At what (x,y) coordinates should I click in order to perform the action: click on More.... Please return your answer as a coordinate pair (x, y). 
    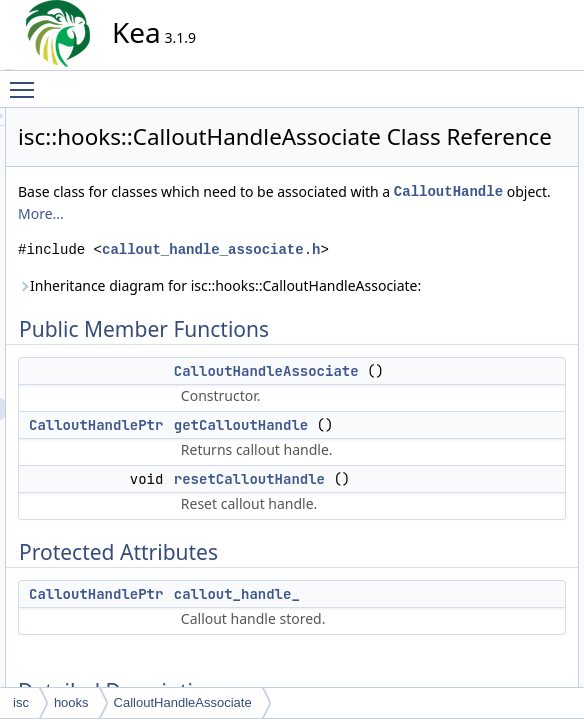
    Looking at the image, I should click on (221, 285).